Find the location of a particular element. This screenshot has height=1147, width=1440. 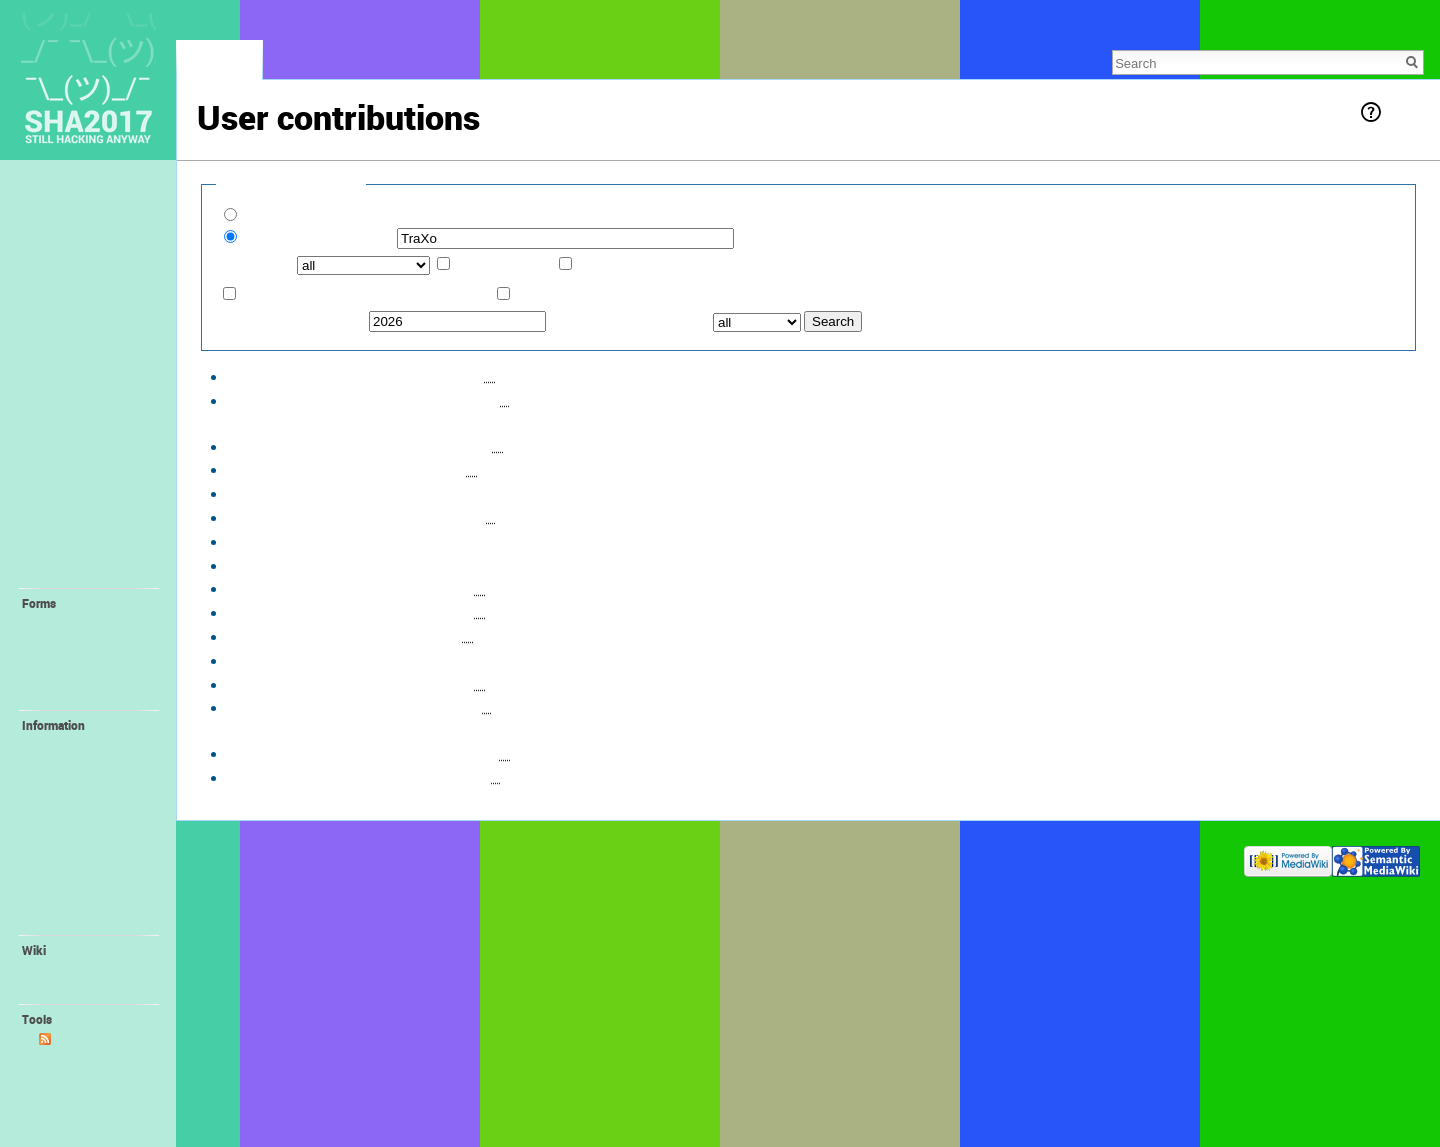

Disclaimers is located at coordinates (422, 856).